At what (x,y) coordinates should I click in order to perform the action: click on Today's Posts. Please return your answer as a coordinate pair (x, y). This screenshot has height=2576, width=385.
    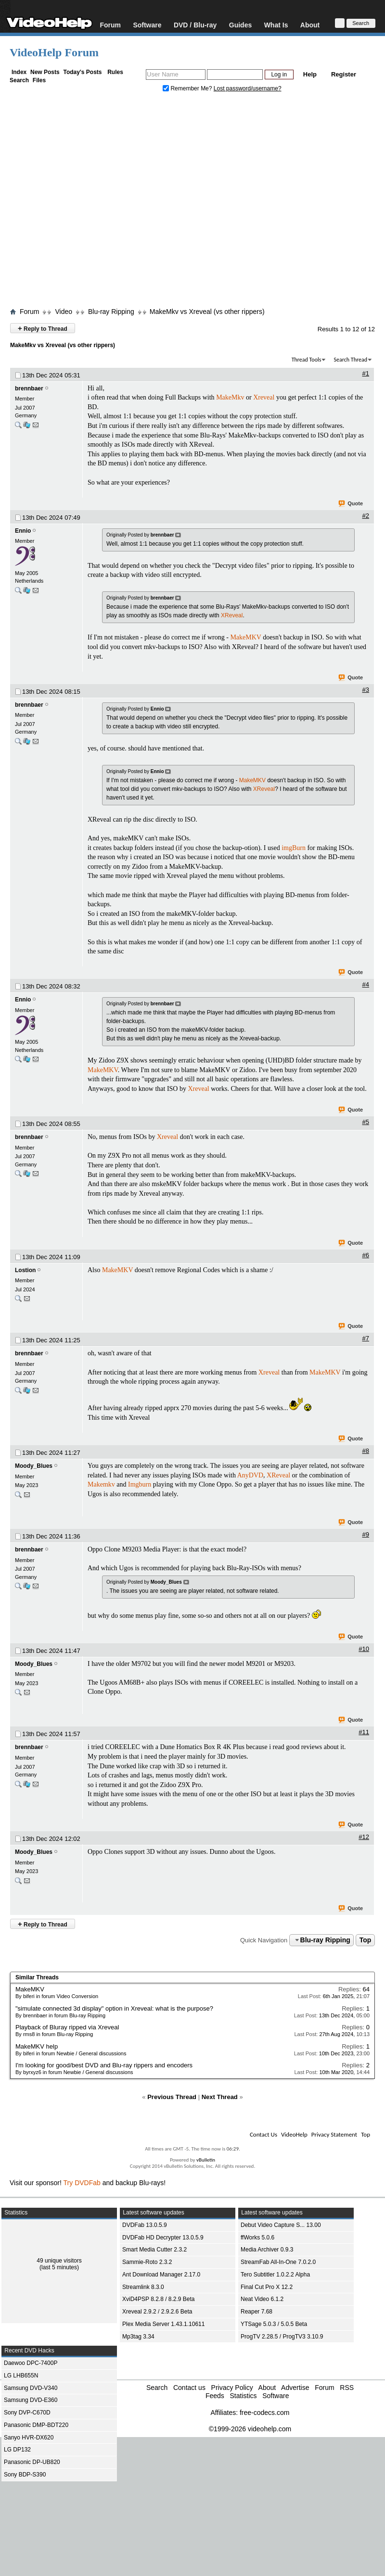
    Looking at the image, I should click on (82, 72).